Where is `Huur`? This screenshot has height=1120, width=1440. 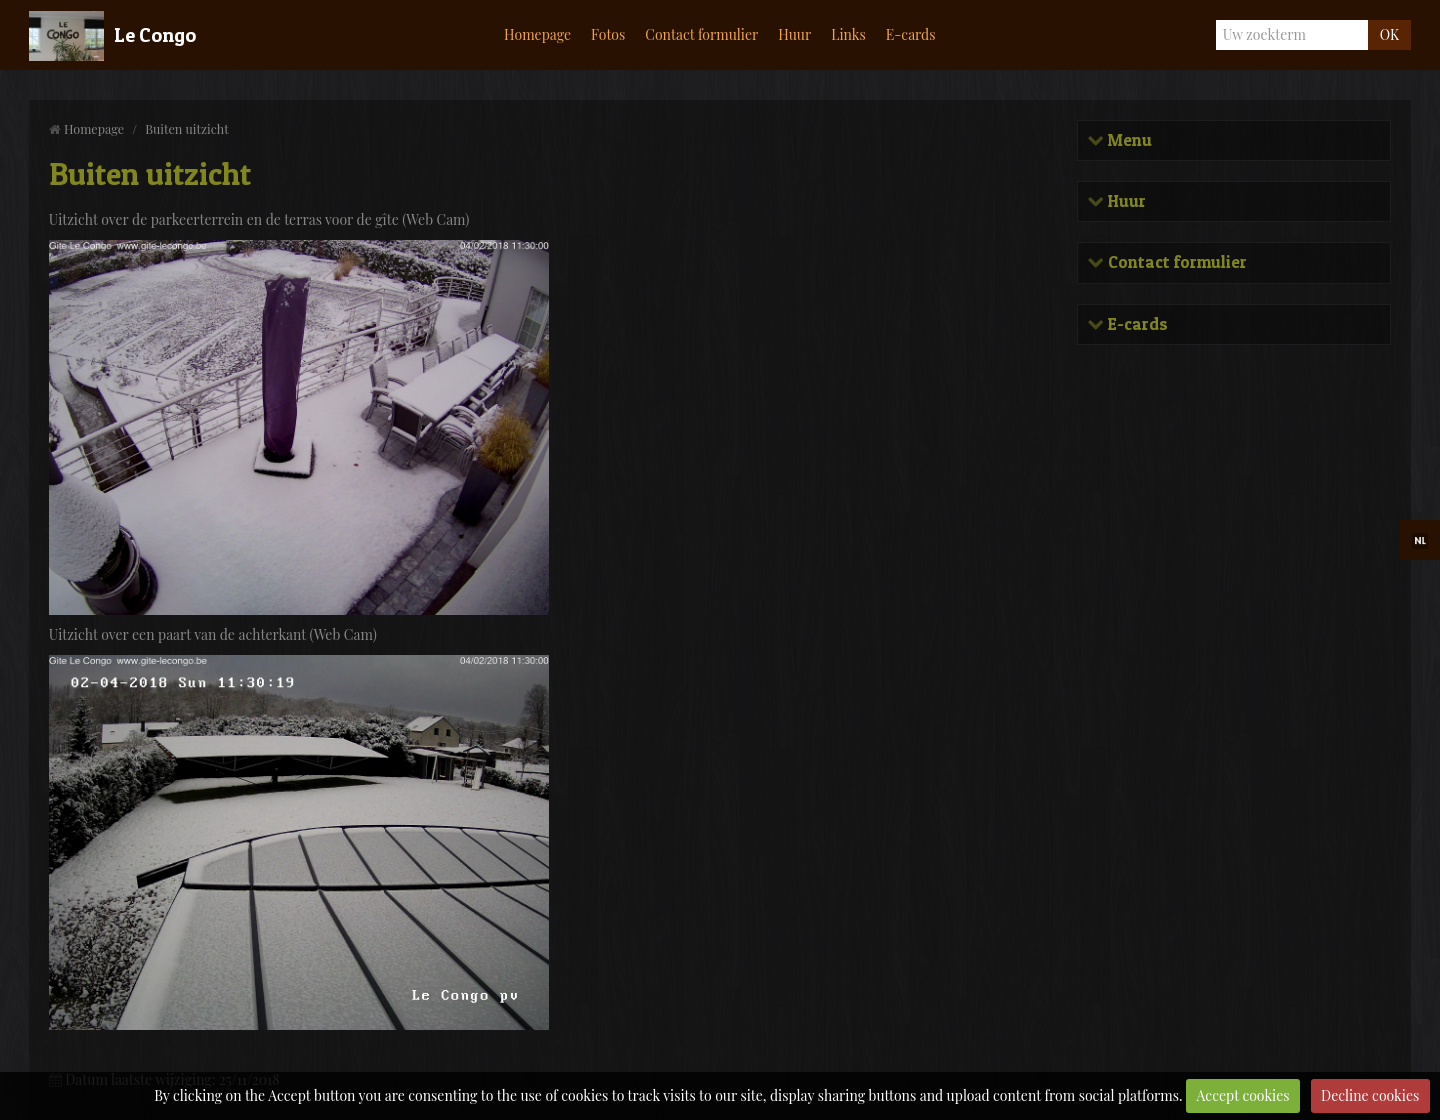
Huur is located at coordinates (794, 34).